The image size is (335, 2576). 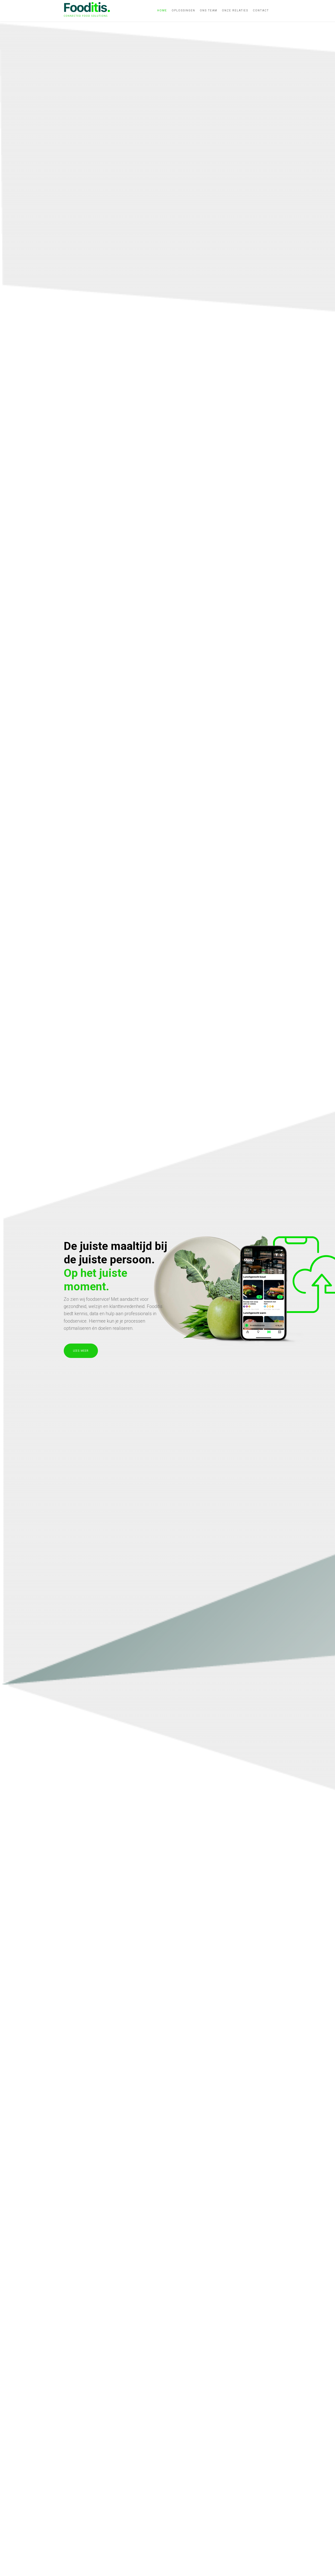 I want to click on oplossingen, so click(x=183, y=10).